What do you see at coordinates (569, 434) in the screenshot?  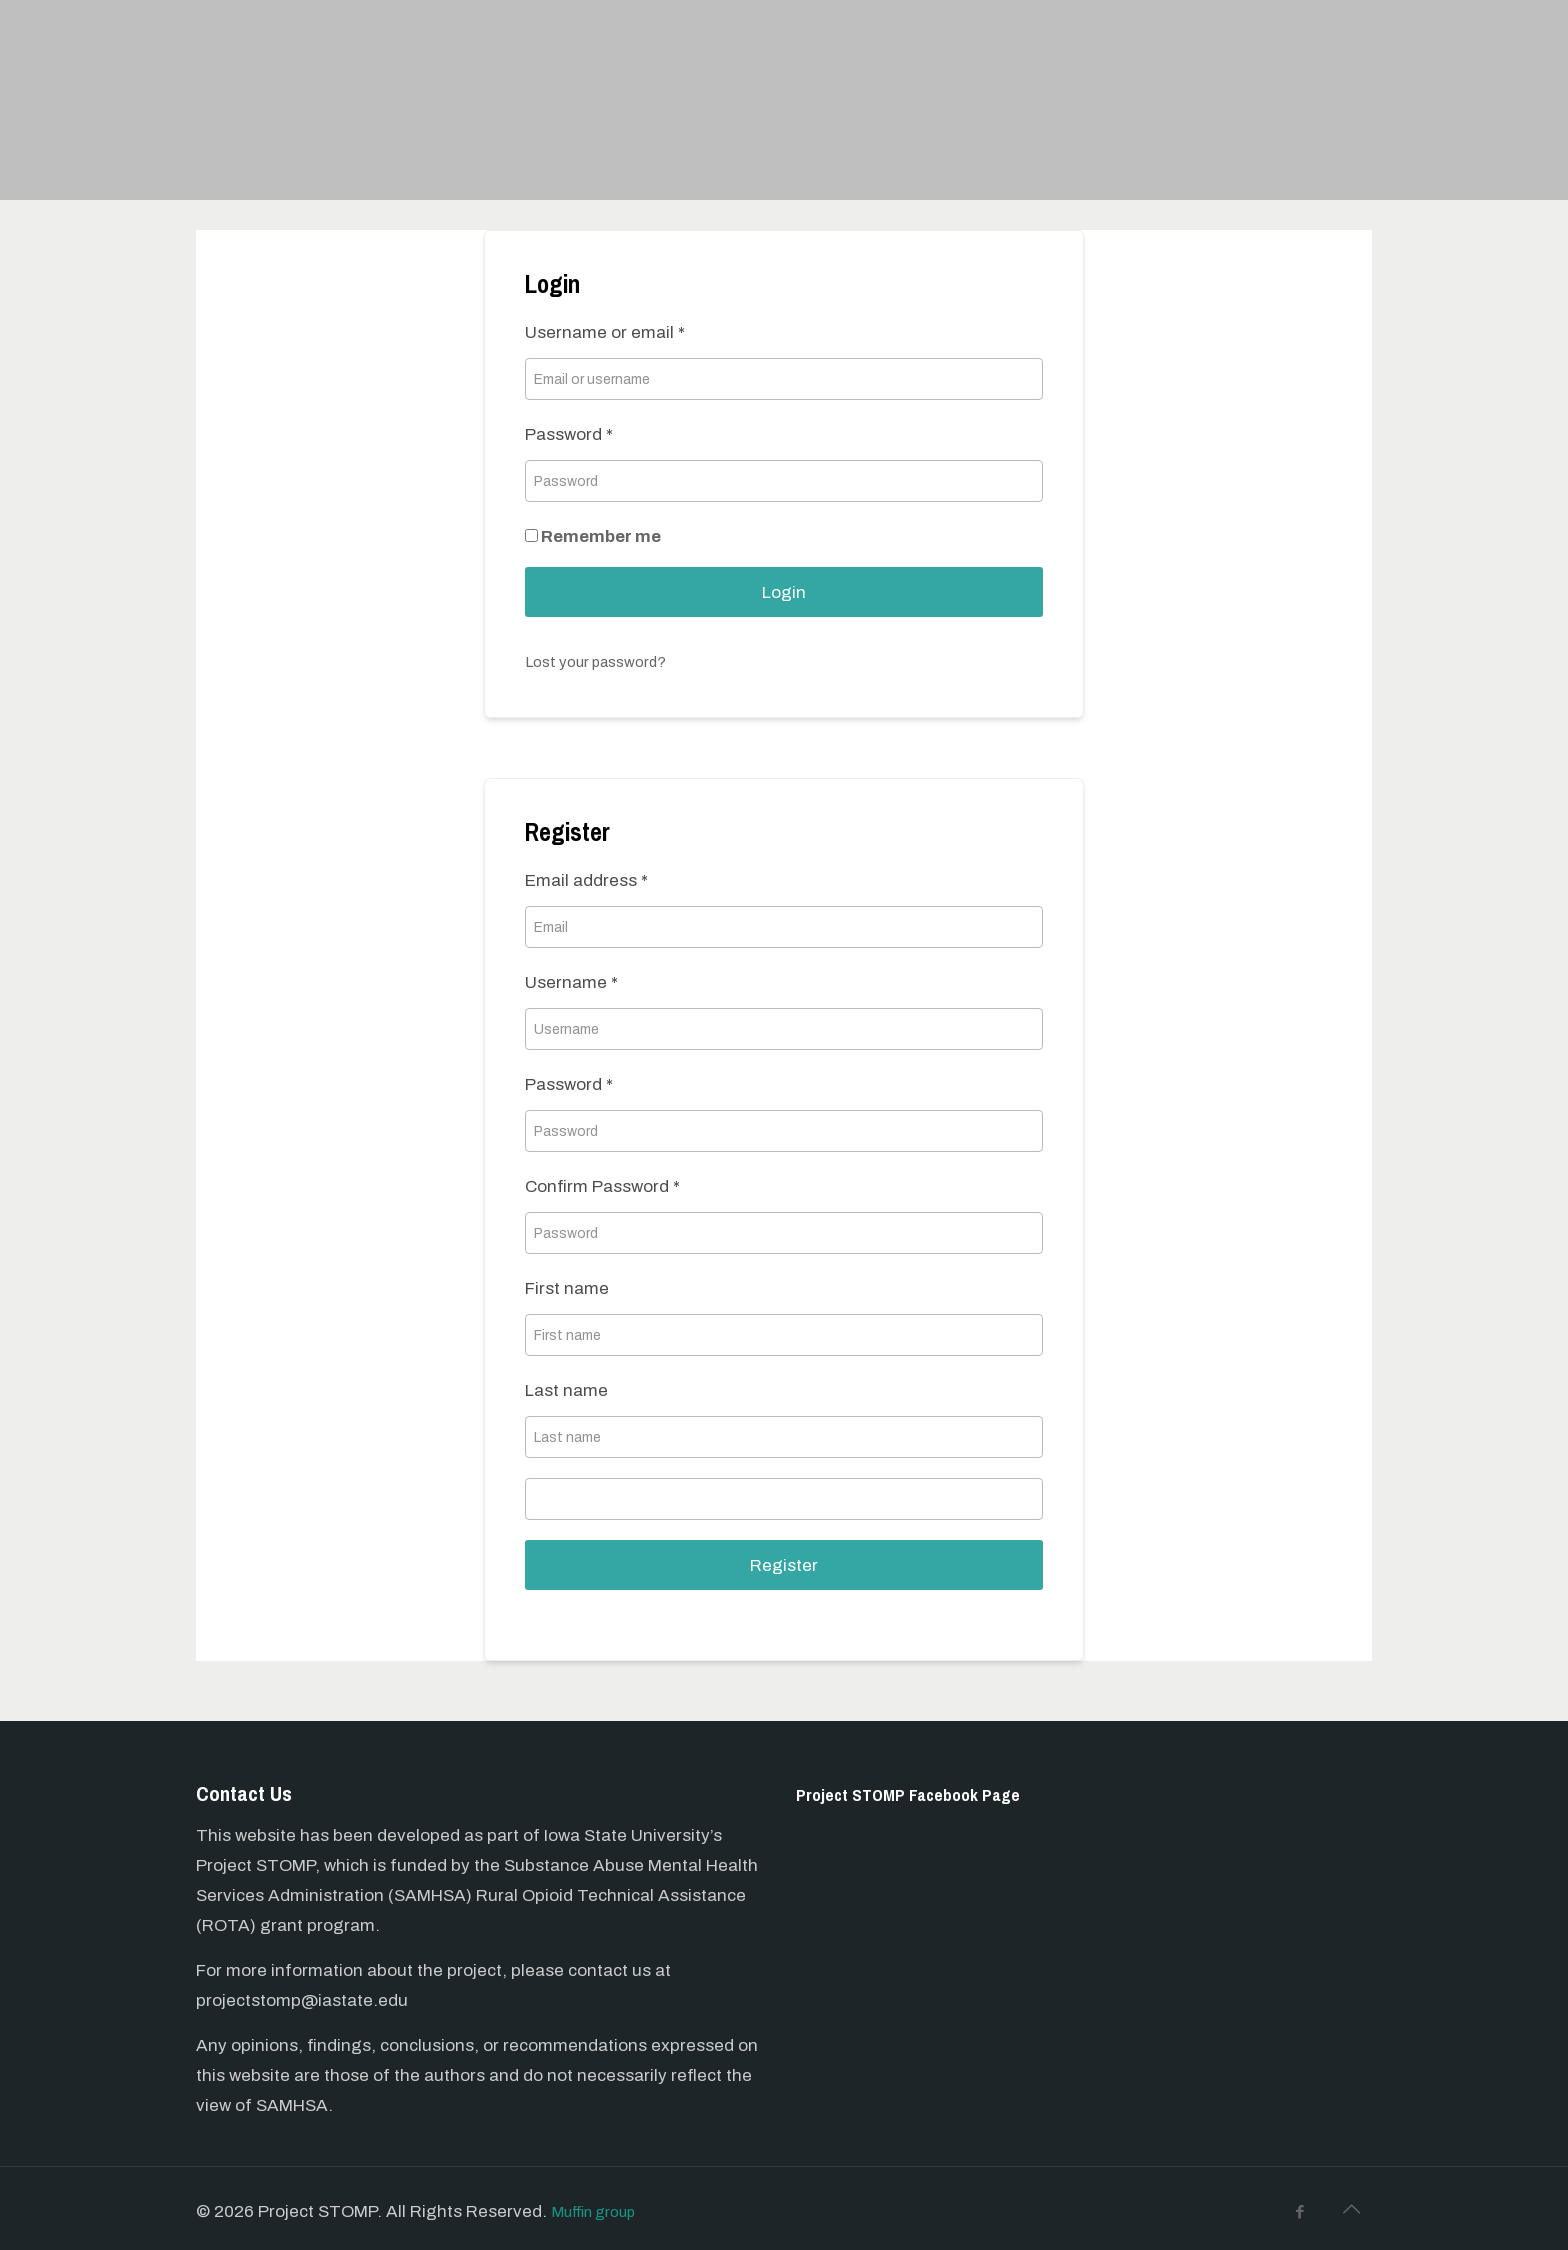 I see `Password` at bounding box center [569, 434].